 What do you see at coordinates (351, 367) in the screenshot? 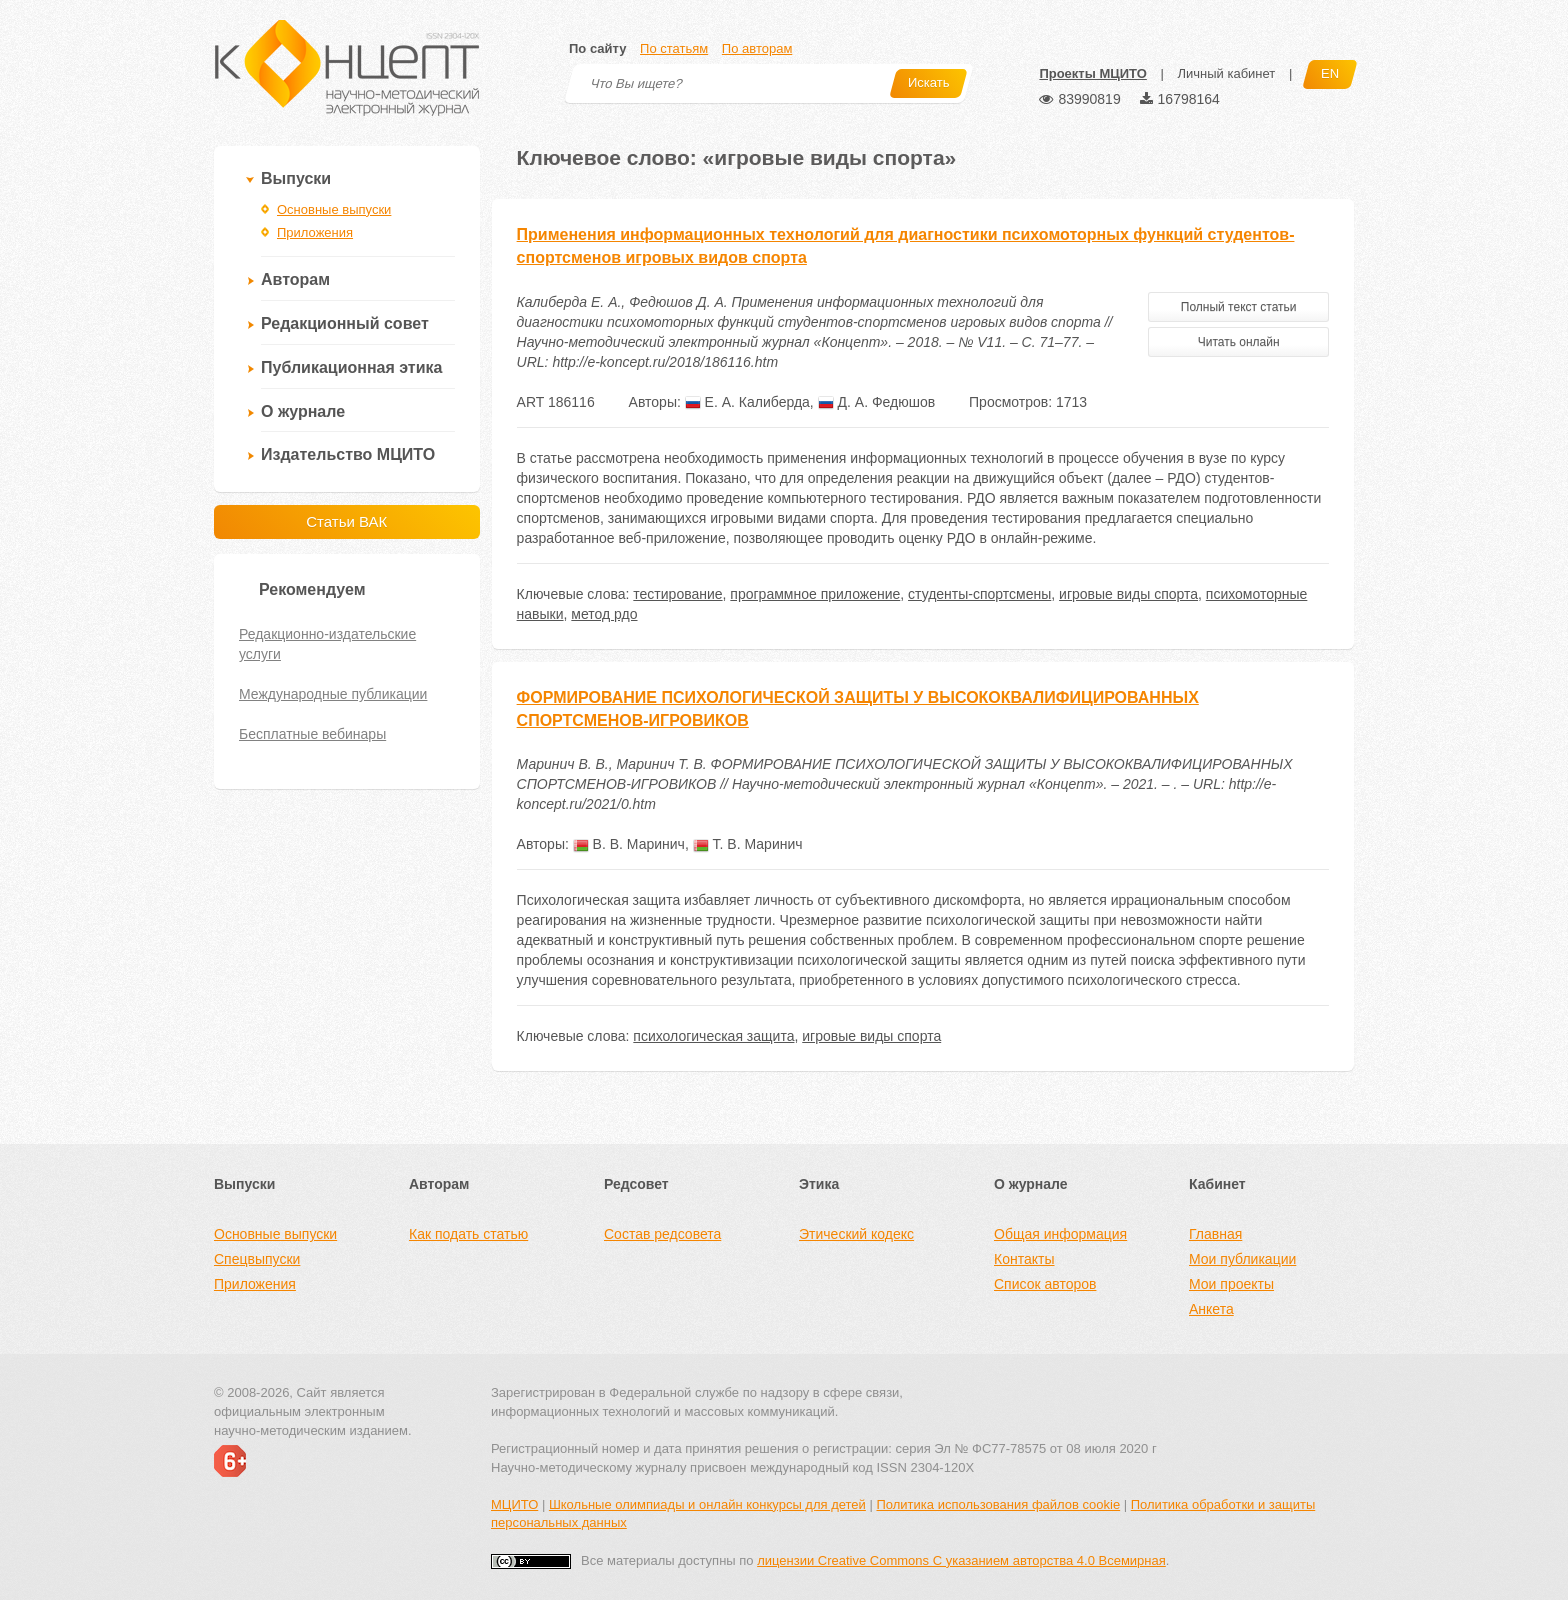
I see `Публикационная этика` at bounding box center [351, 367].